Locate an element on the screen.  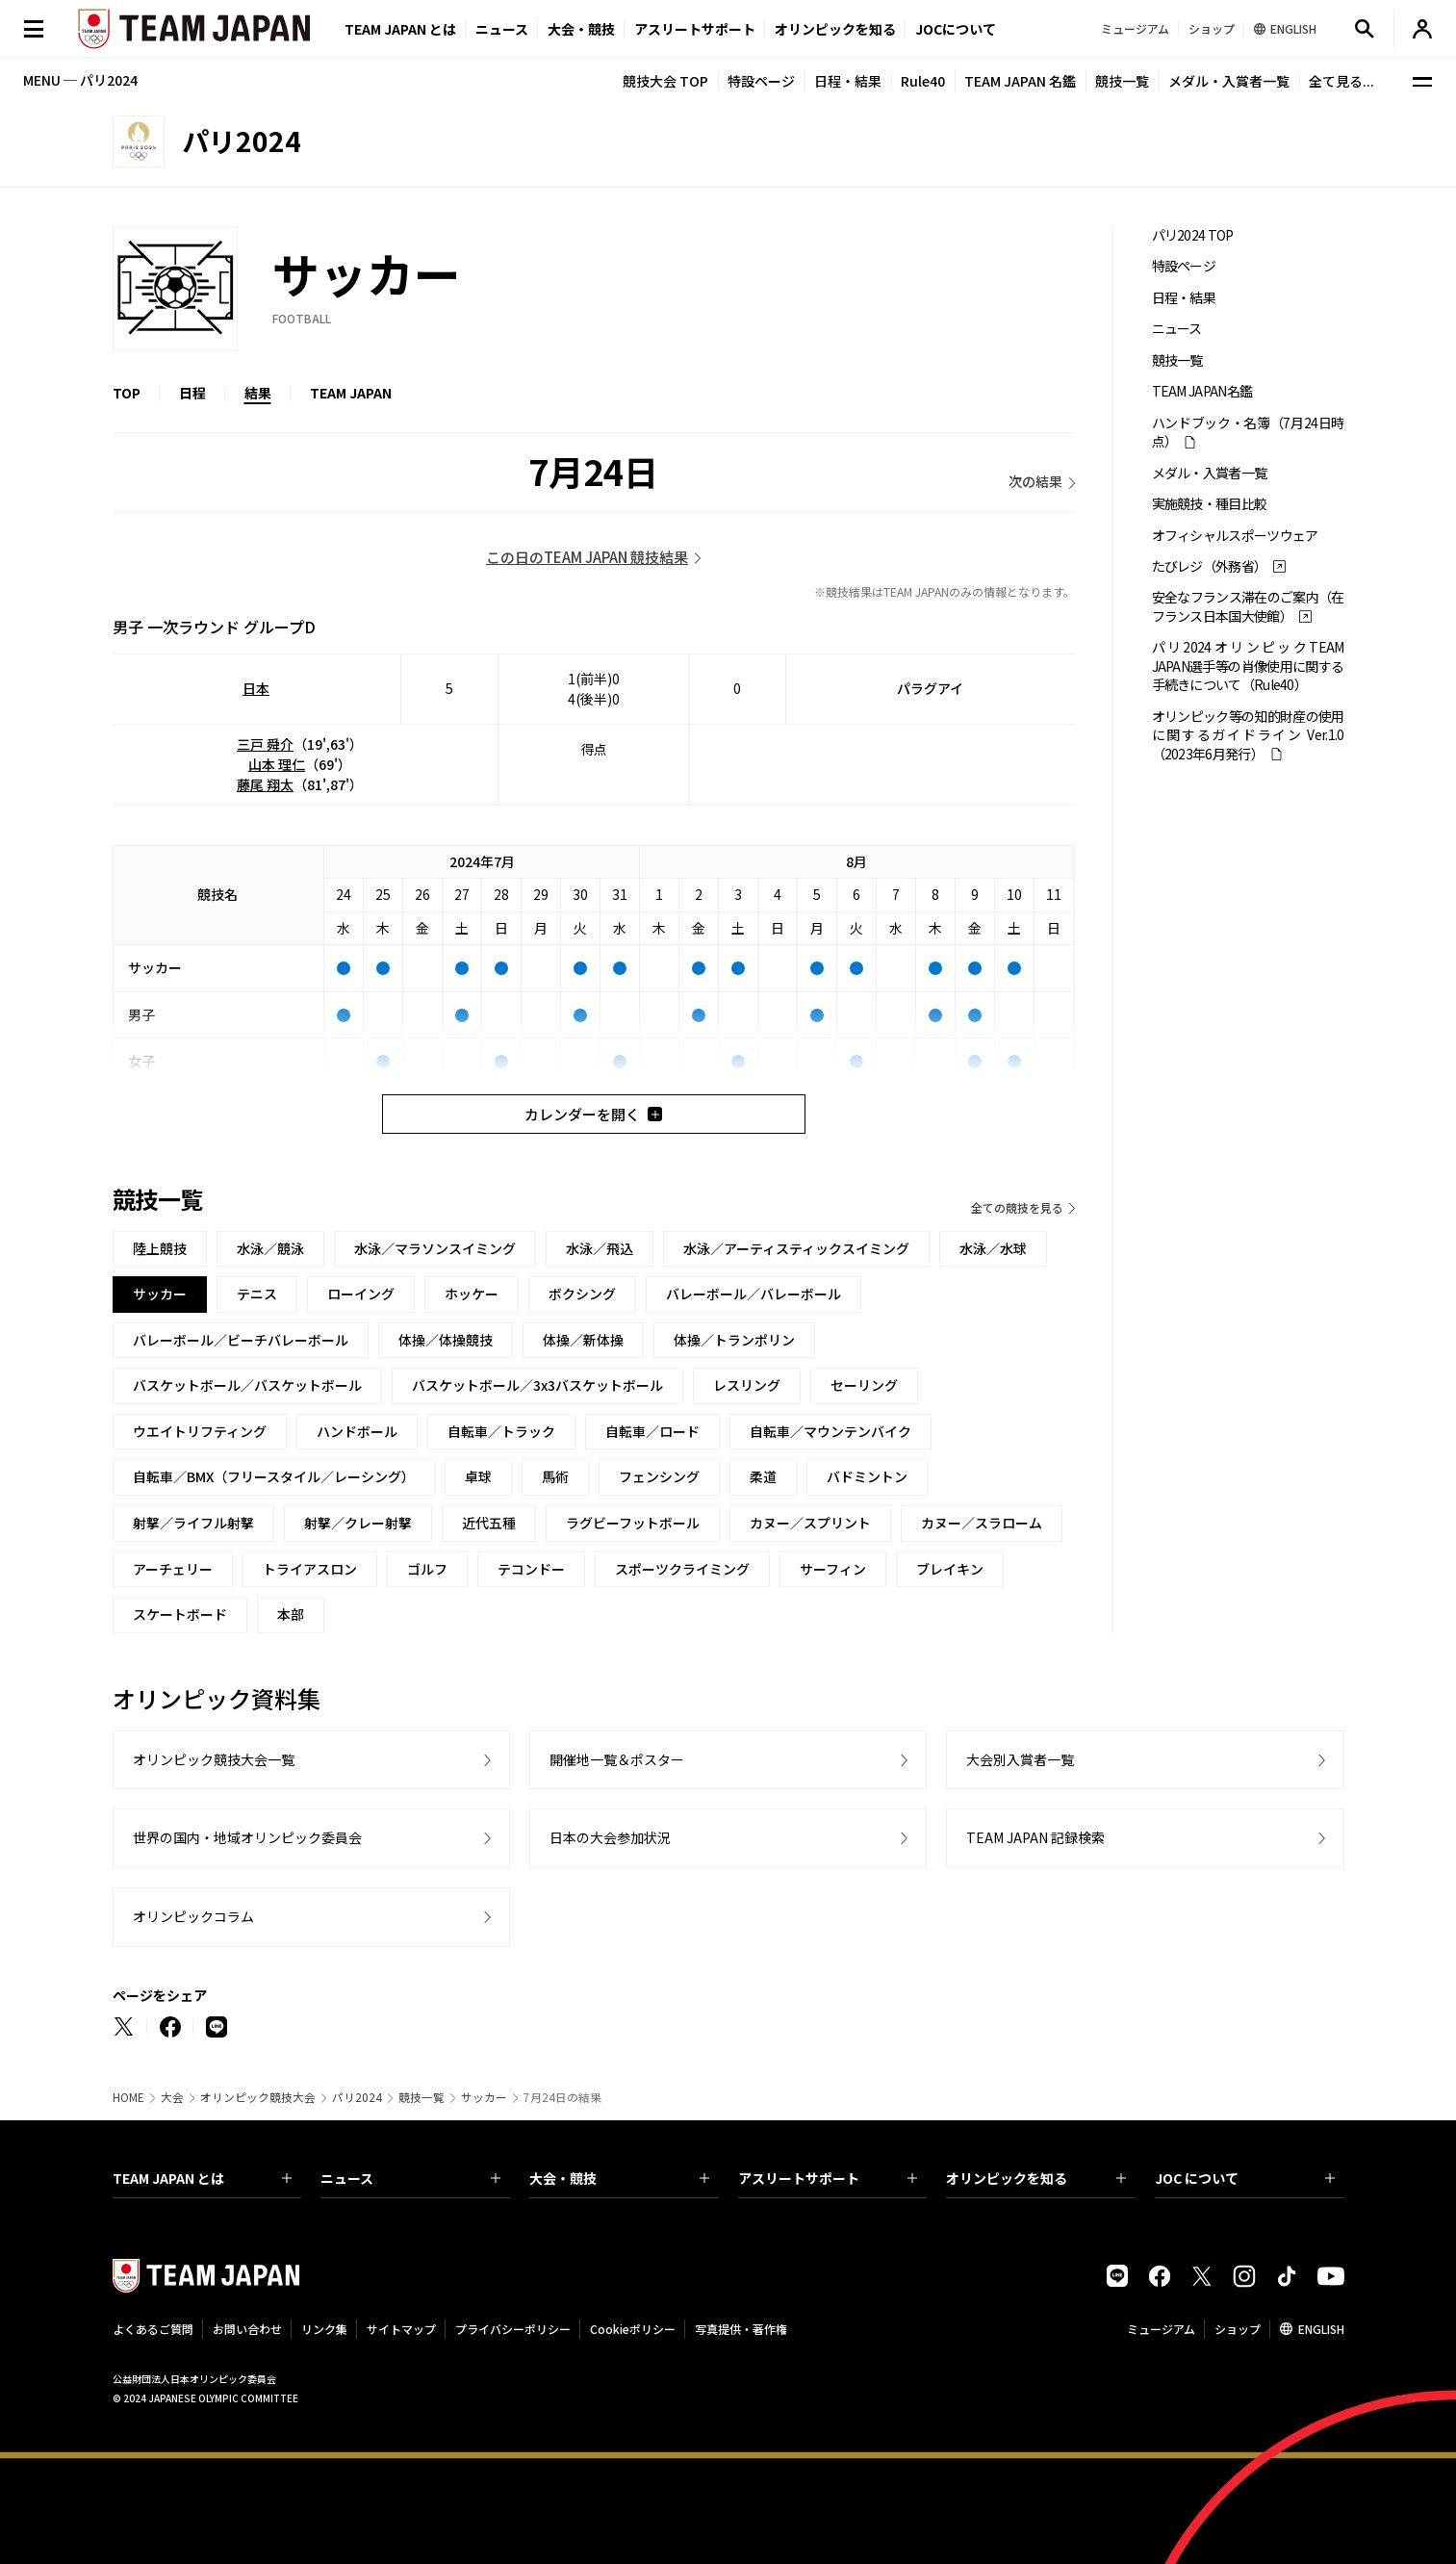
写真提供・著作権 is located at coordinates (741, 2328).